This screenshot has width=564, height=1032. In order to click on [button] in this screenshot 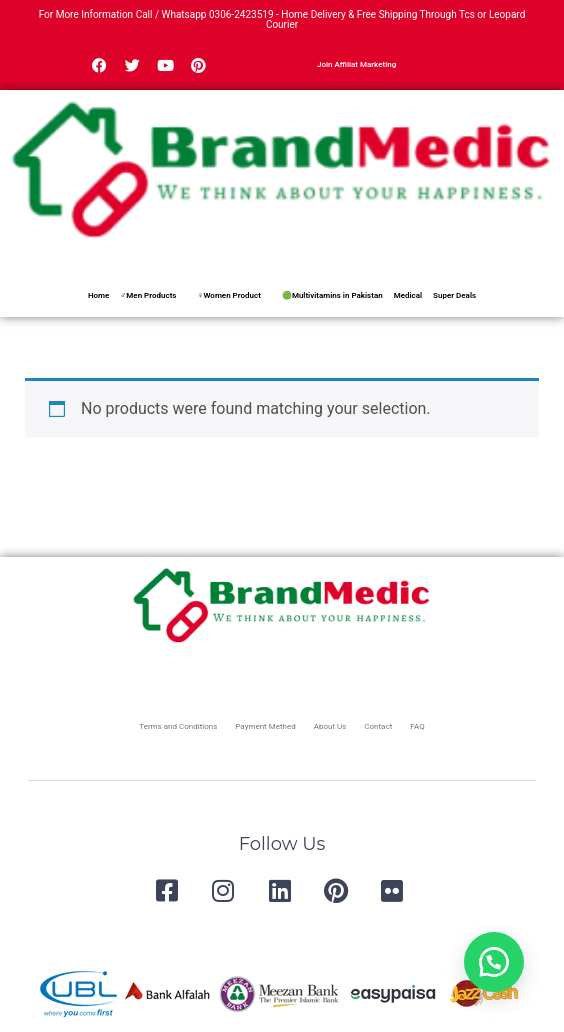, I will do `click(494, 962)`.